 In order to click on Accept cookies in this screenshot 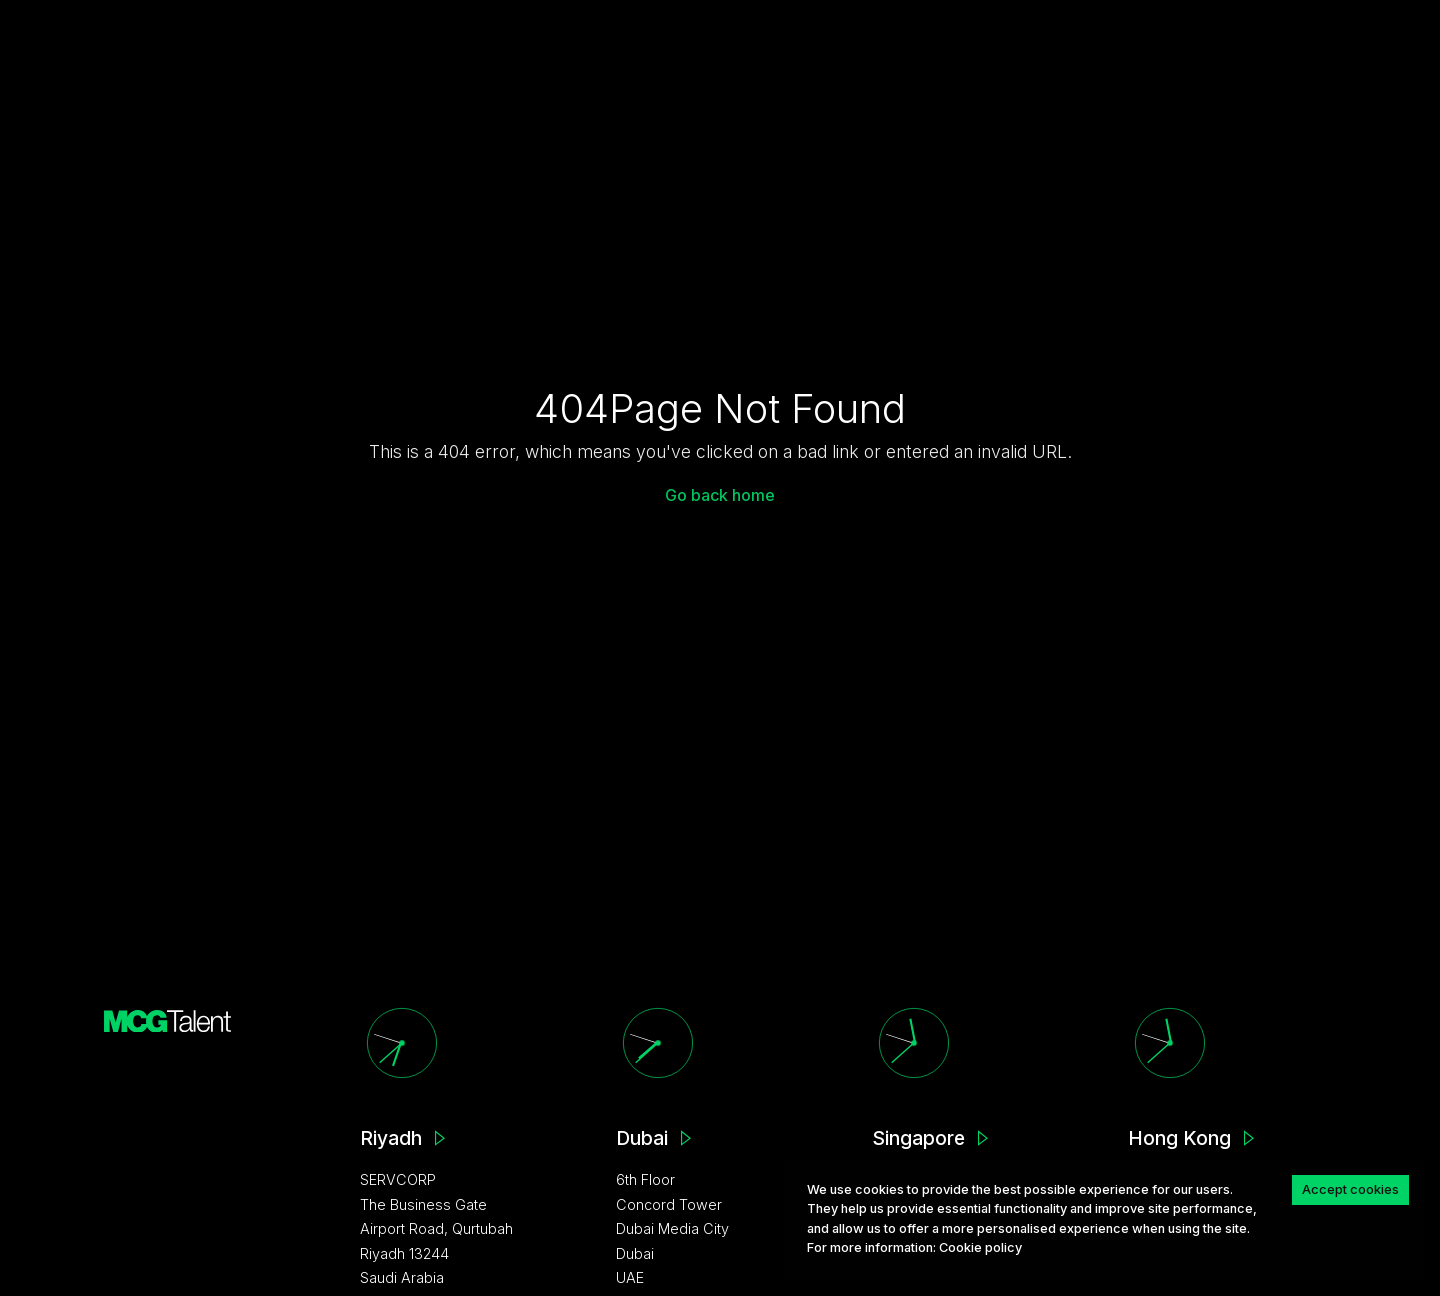, I will do `click(1350, 1189)`.